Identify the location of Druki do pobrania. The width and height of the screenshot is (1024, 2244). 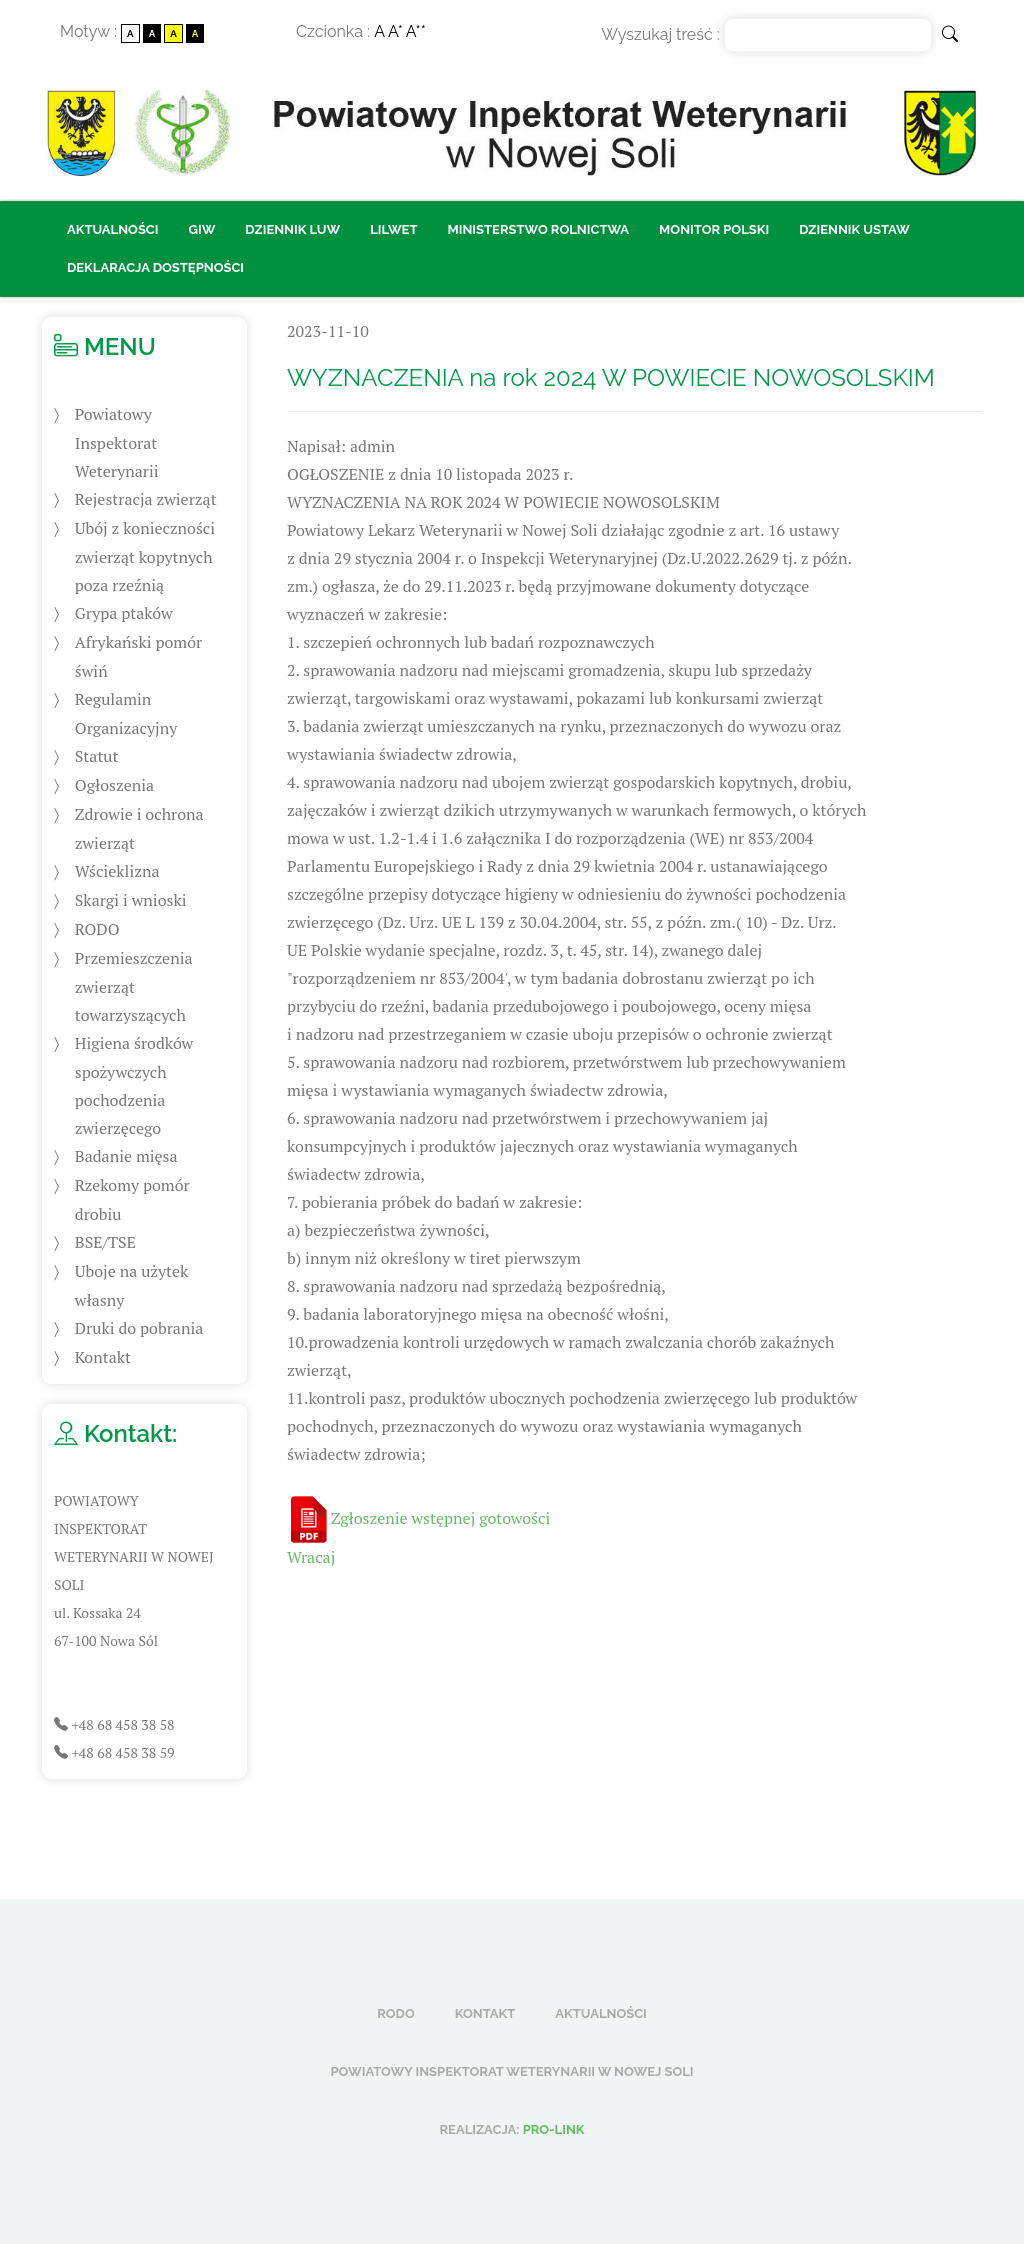
(139, 1328).